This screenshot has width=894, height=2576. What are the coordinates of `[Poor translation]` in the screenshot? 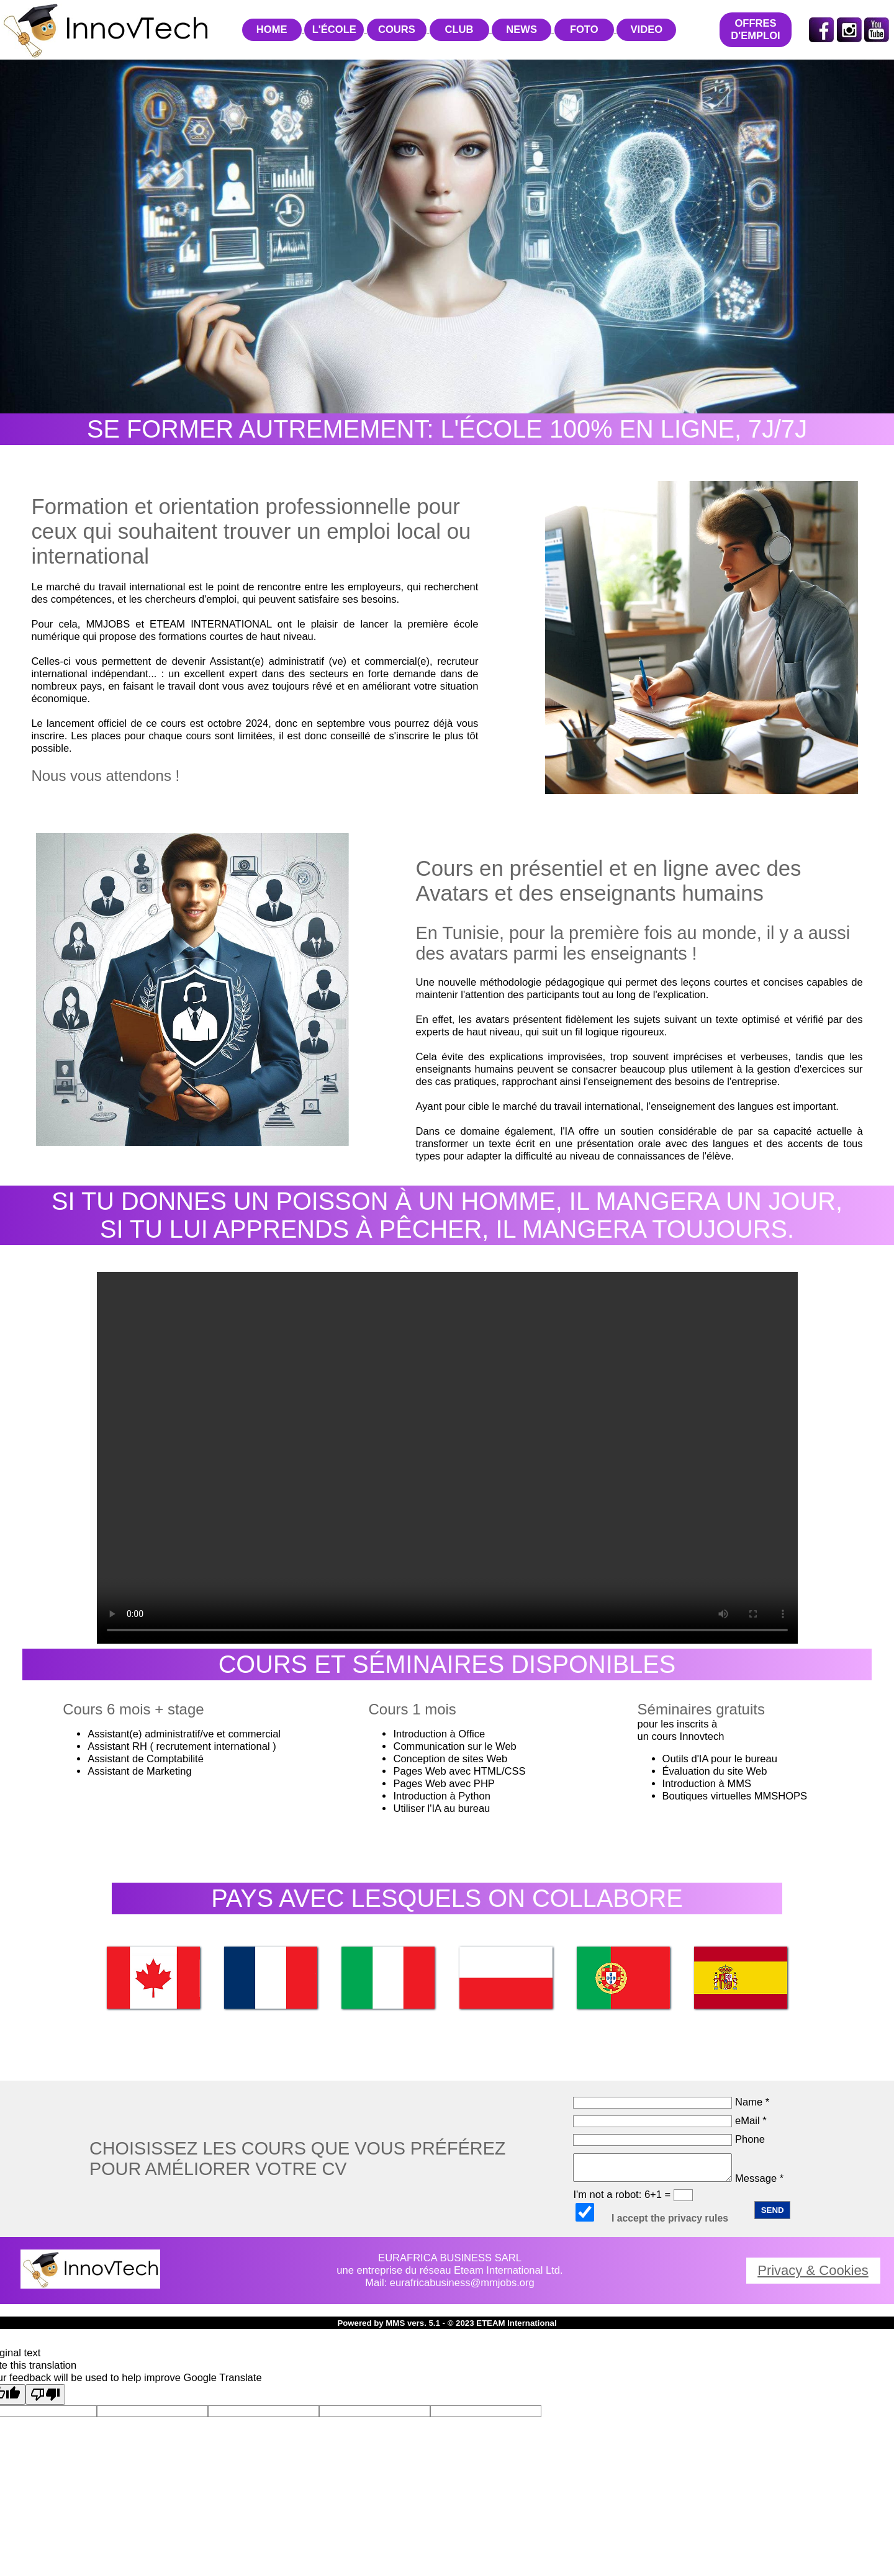 It's located at (45, 2394).